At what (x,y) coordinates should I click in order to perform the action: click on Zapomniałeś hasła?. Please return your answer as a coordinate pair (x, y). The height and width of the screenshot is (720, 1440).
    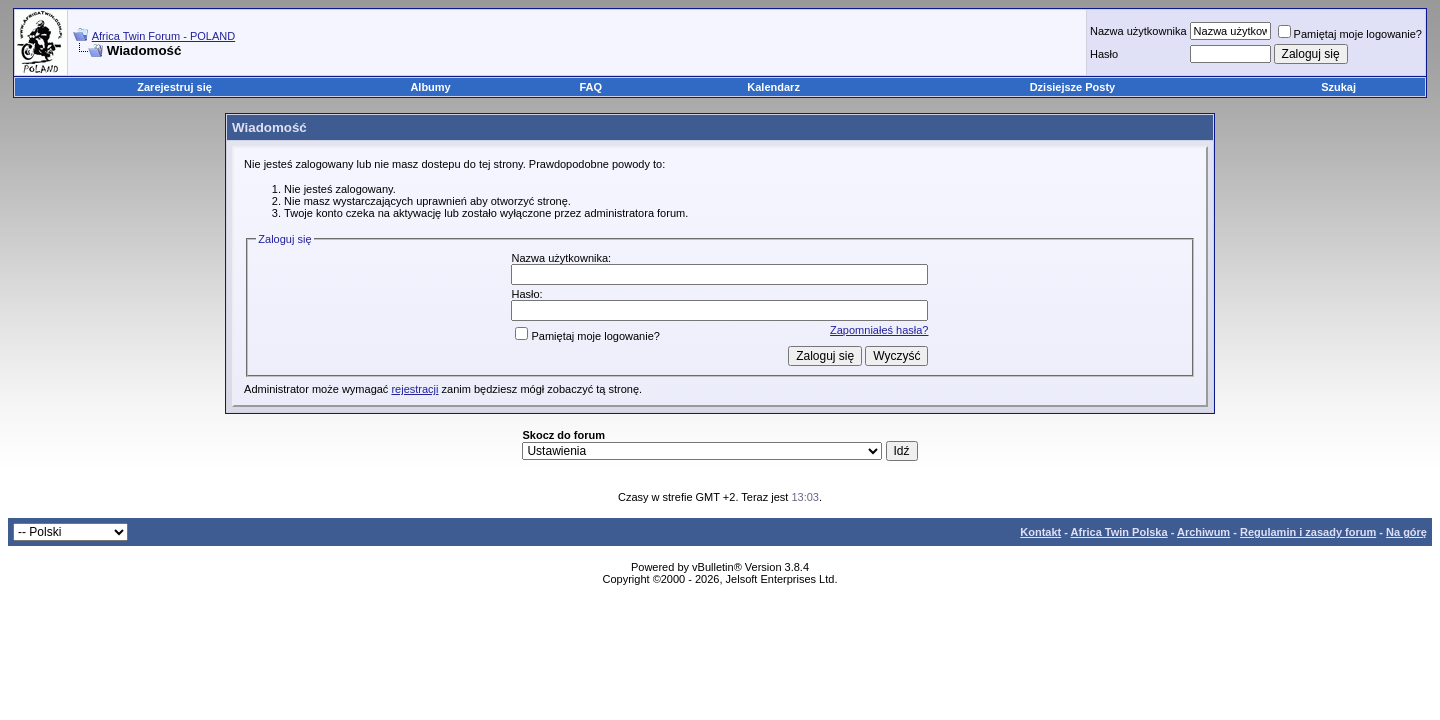
    Looking at the image, I should click on (879, 330).